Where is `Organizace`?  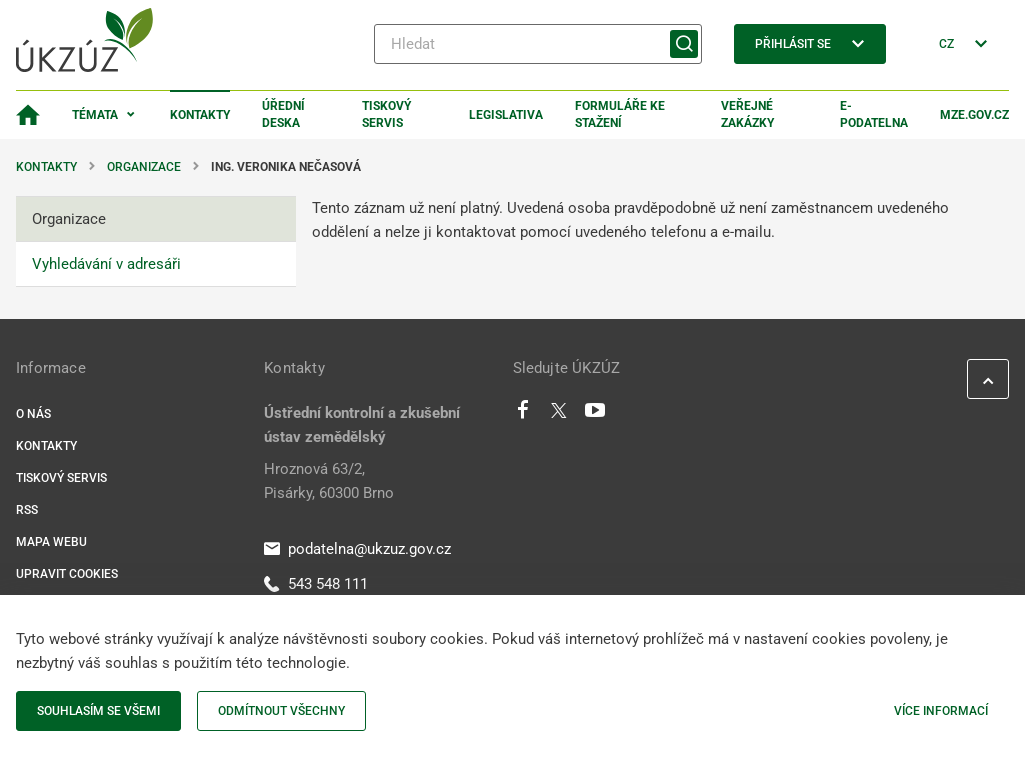
Organizace is located at coordinates (144, 167).